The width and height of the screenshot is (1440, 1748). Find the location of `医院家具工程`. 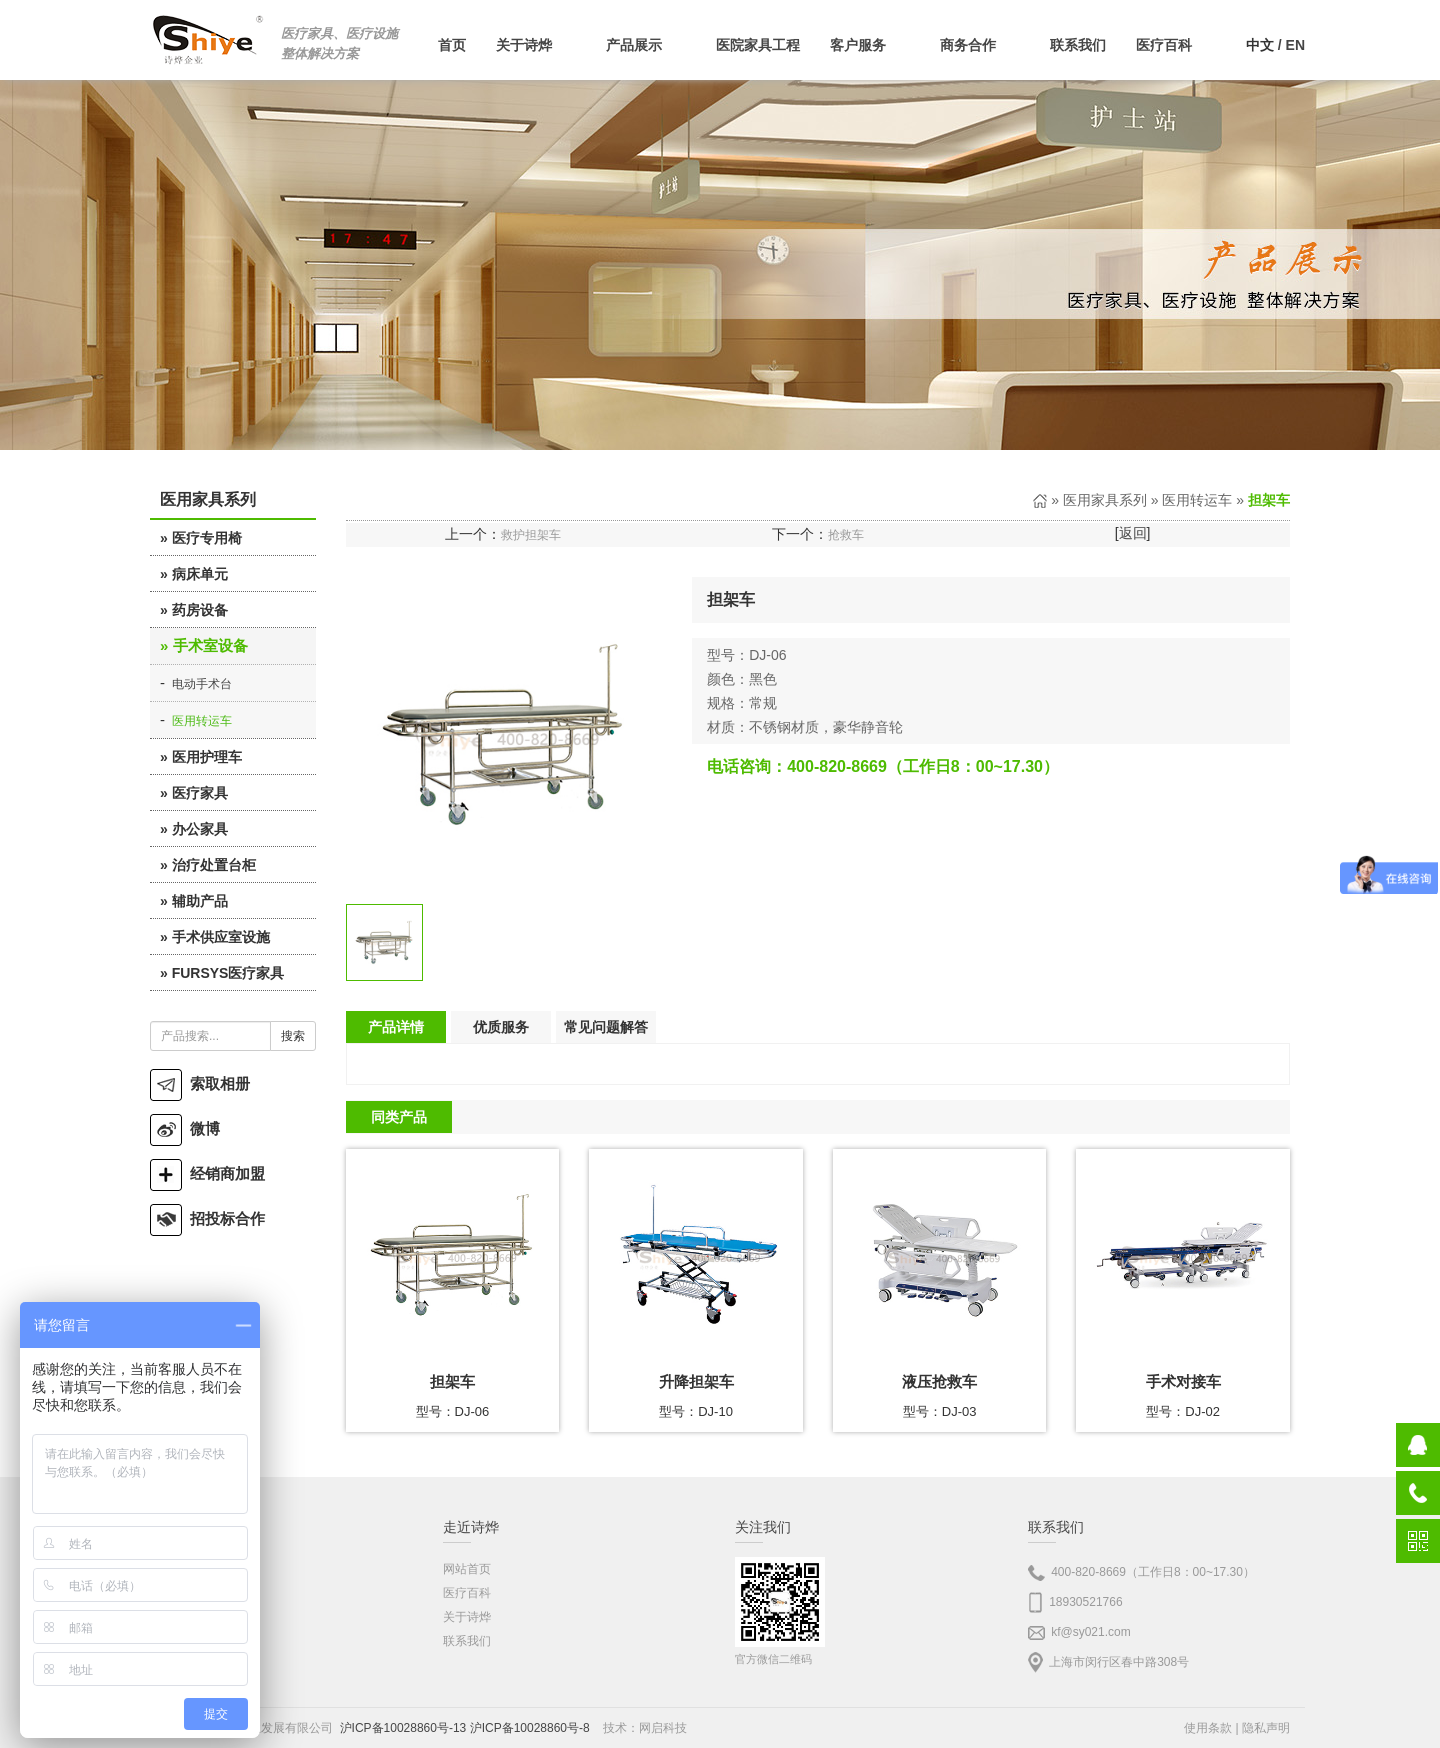

医院家具工程 is located at coordinates (758, 45).